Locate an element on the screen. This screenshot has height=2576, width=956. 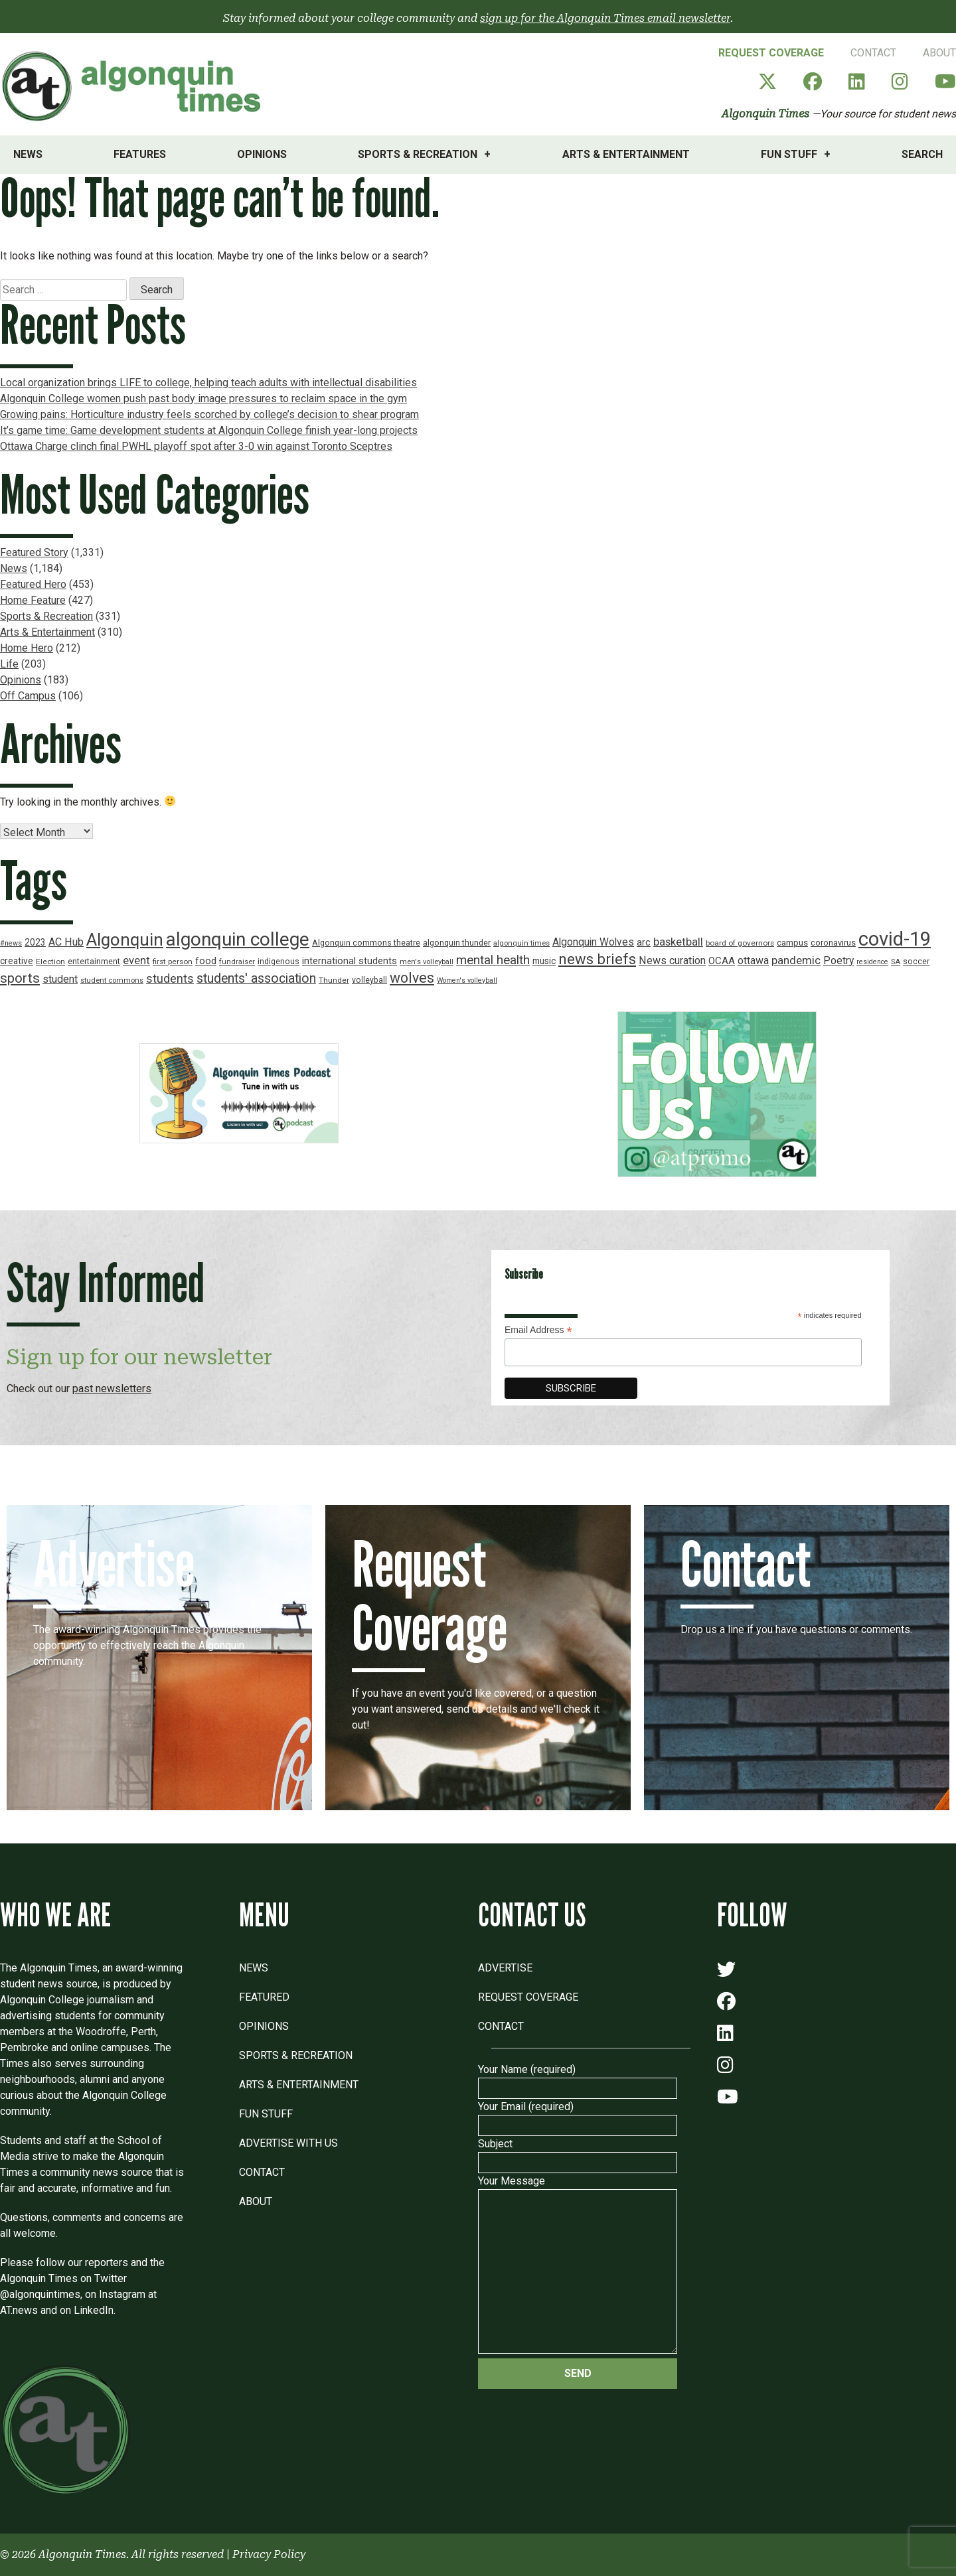
Featured Hero is located at coordinates (33, 584).